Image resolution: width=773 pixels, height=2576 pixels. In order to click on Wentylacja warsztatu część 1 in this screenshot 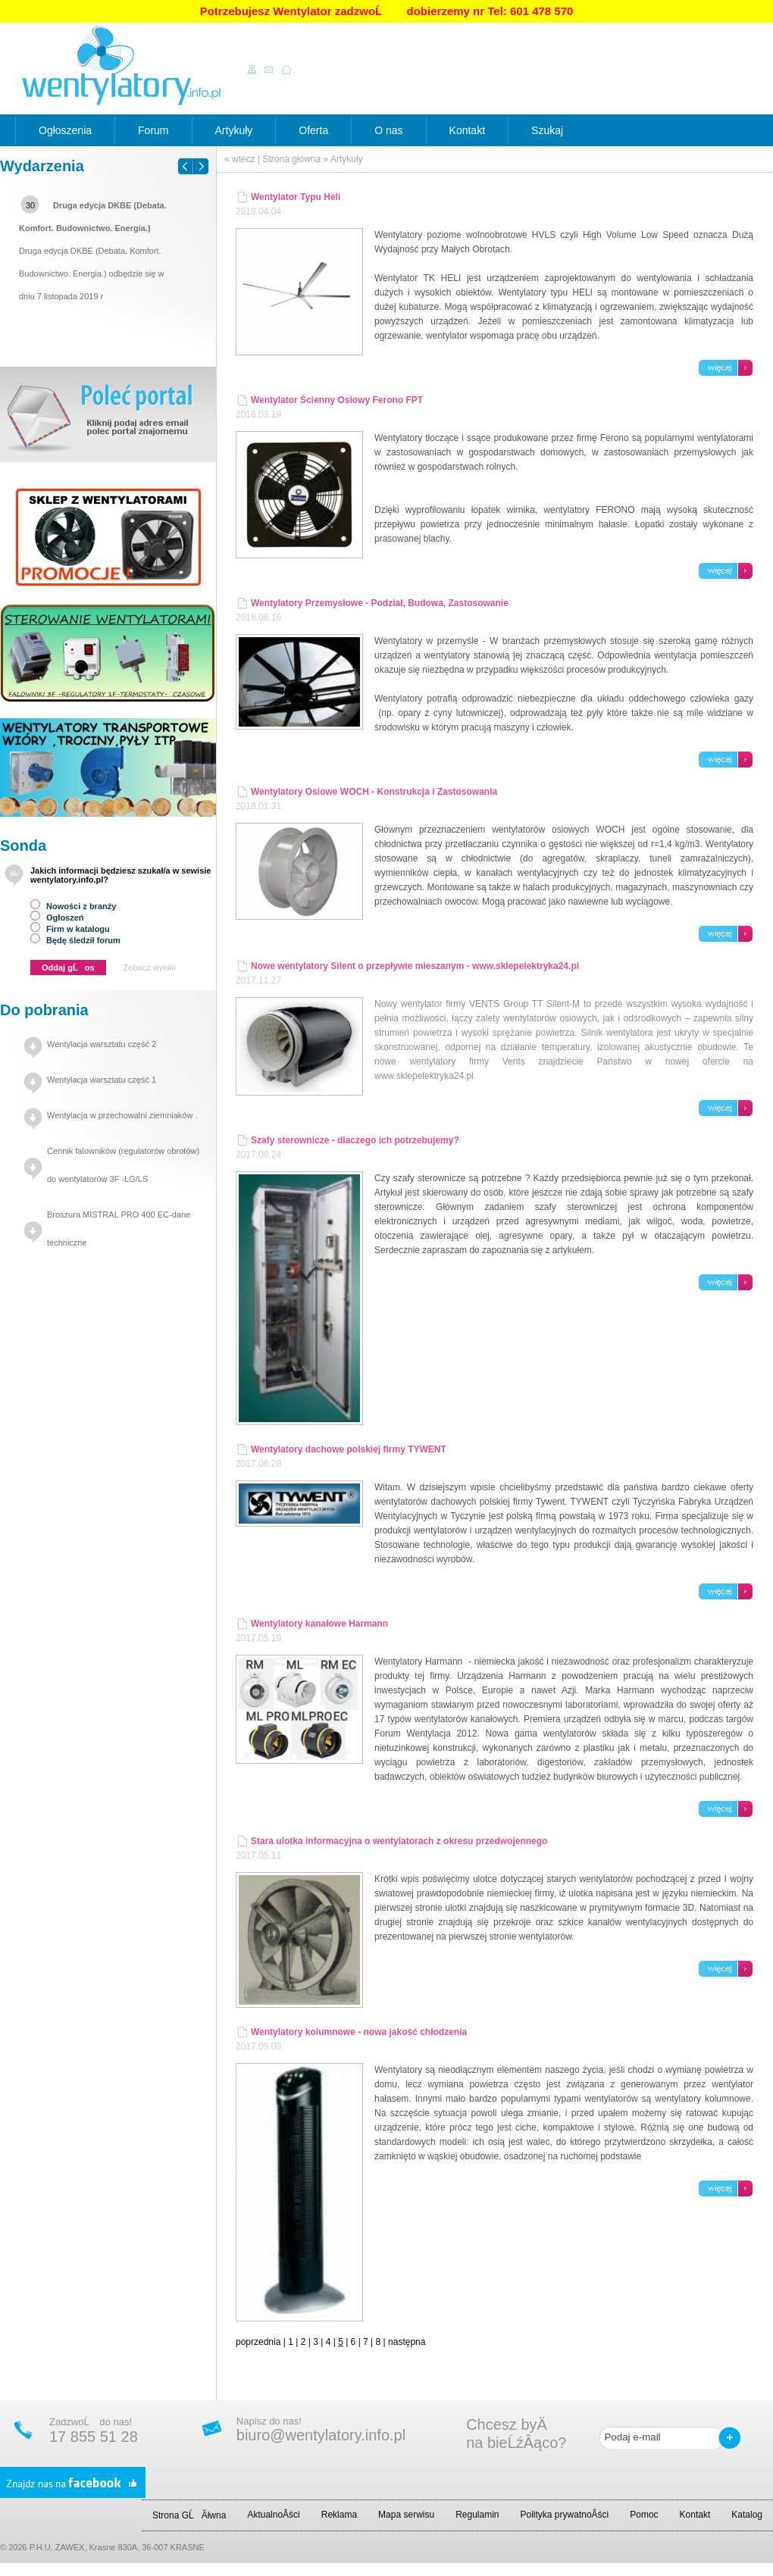, I will do `click(101, 1079)`.